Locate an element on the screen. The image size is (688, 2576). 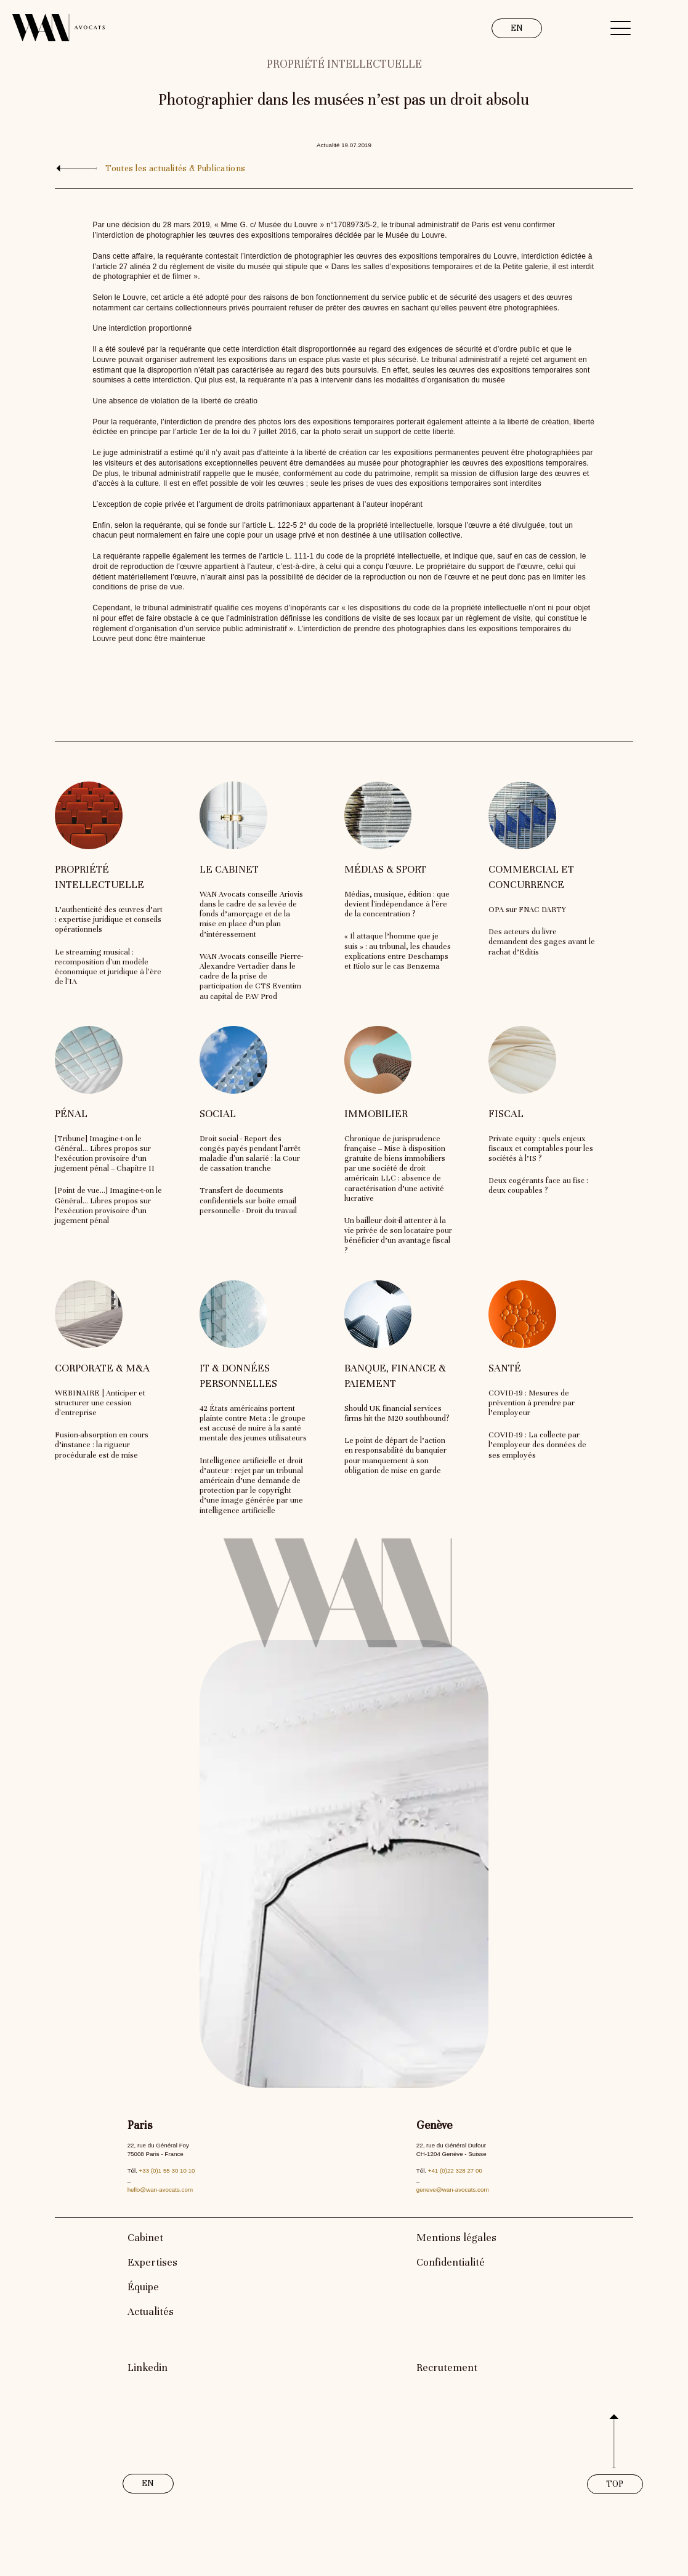
Le point de départ de l’action en responsabilité du banquier pour manquement à son obligation de mise en garde is located at coordinates (395, 1455).